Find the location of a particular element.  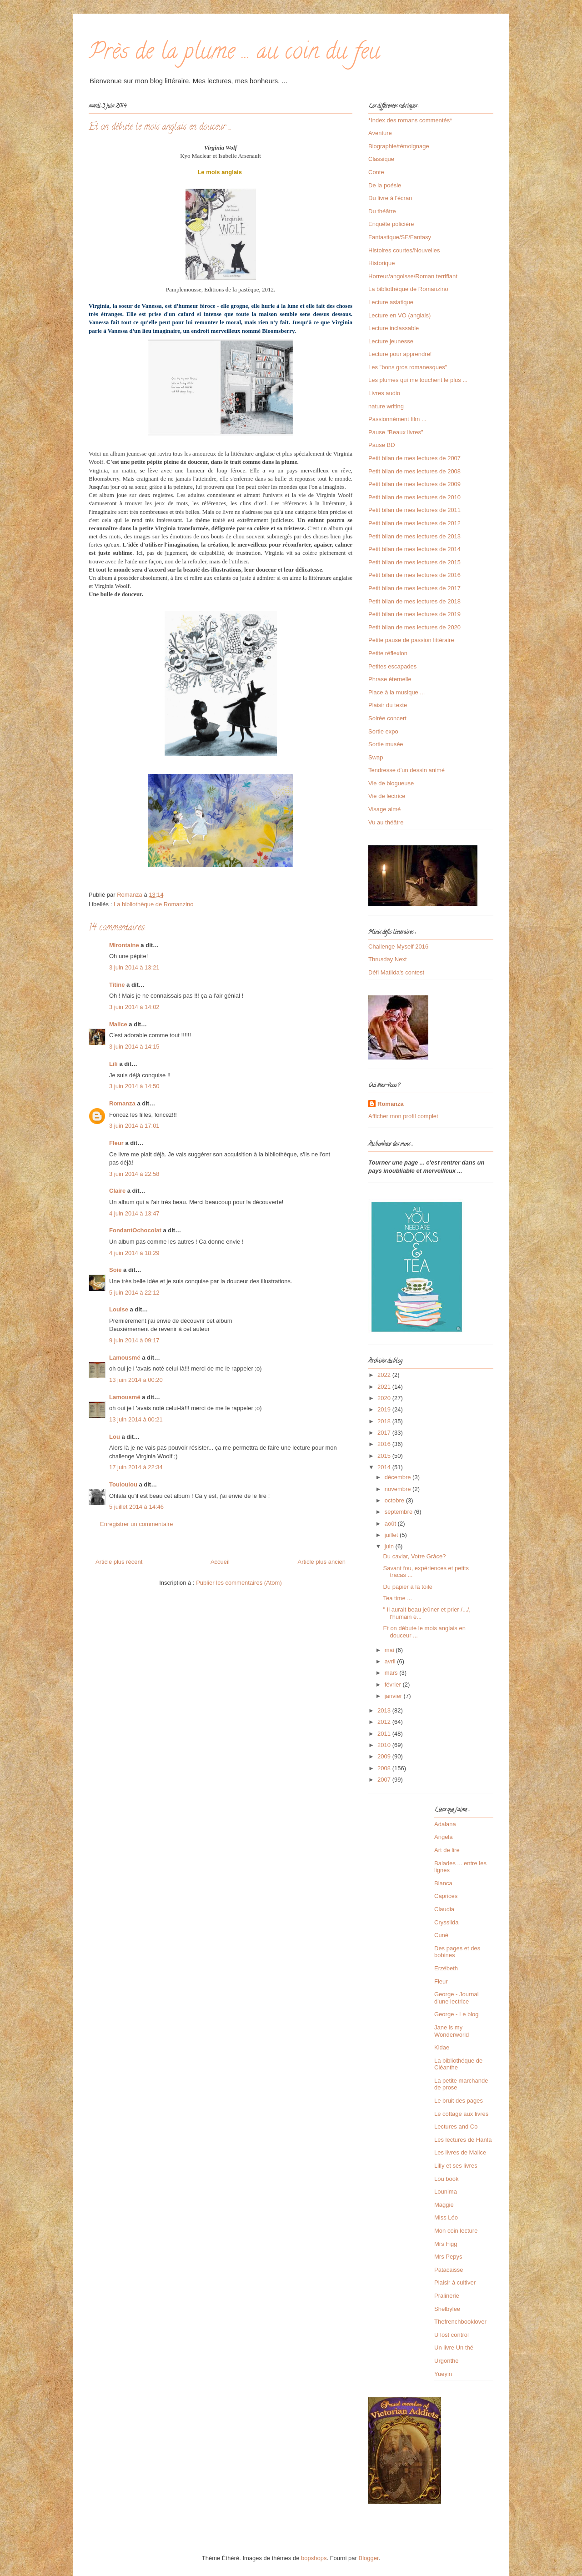

Article plus récent is located at coordinates (118, 1561).